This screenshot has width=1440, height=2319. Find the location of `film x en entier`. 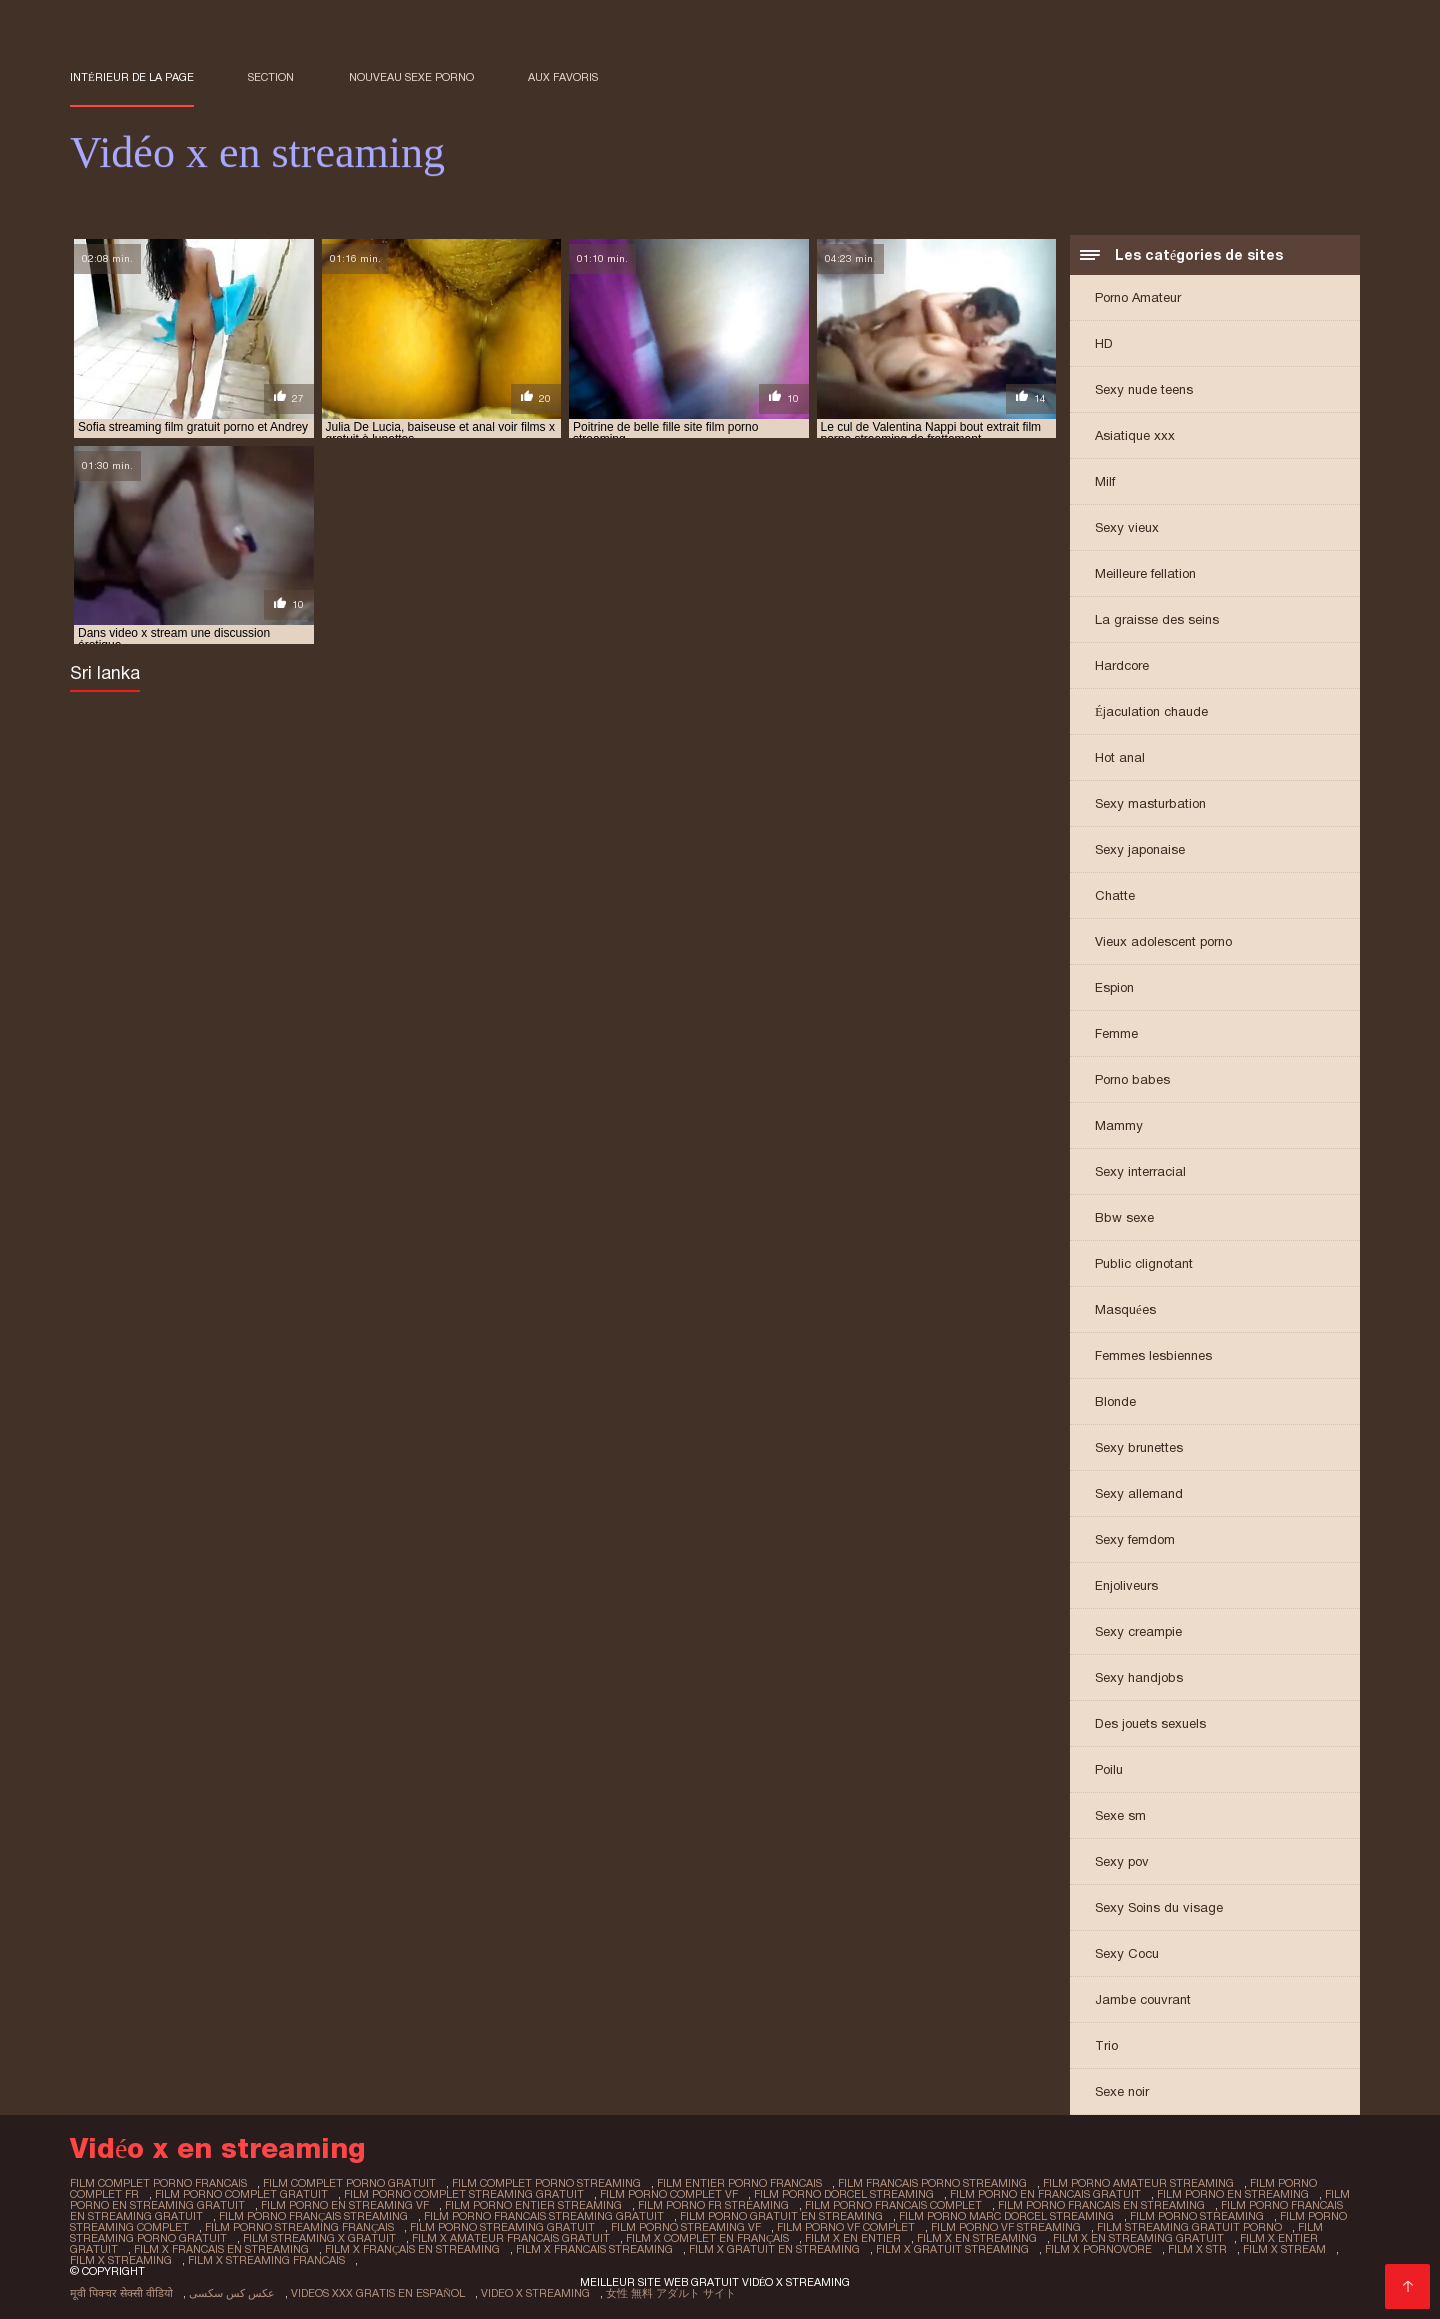

film x en entier is located at coordinates (853, 2238).